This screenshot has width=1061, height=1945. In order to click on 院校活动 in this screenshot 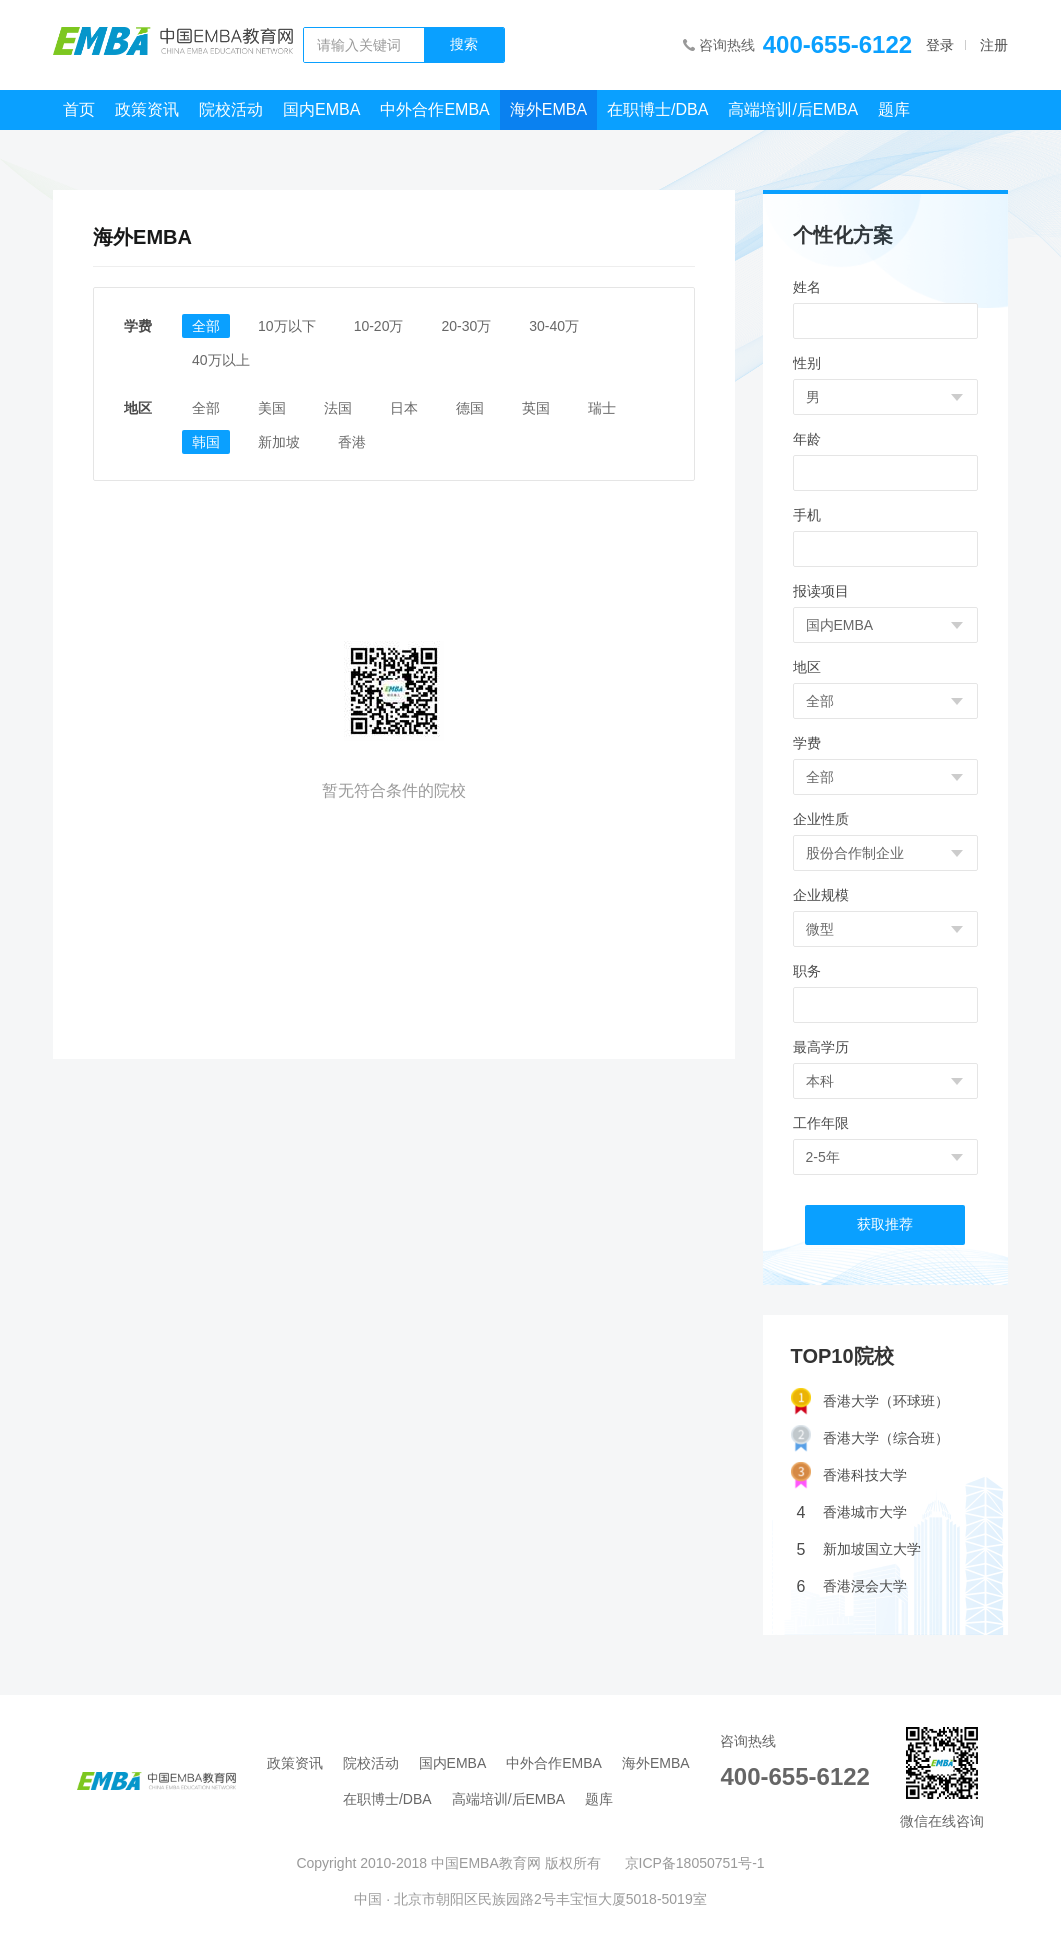, I will do `click(231, 109)`.